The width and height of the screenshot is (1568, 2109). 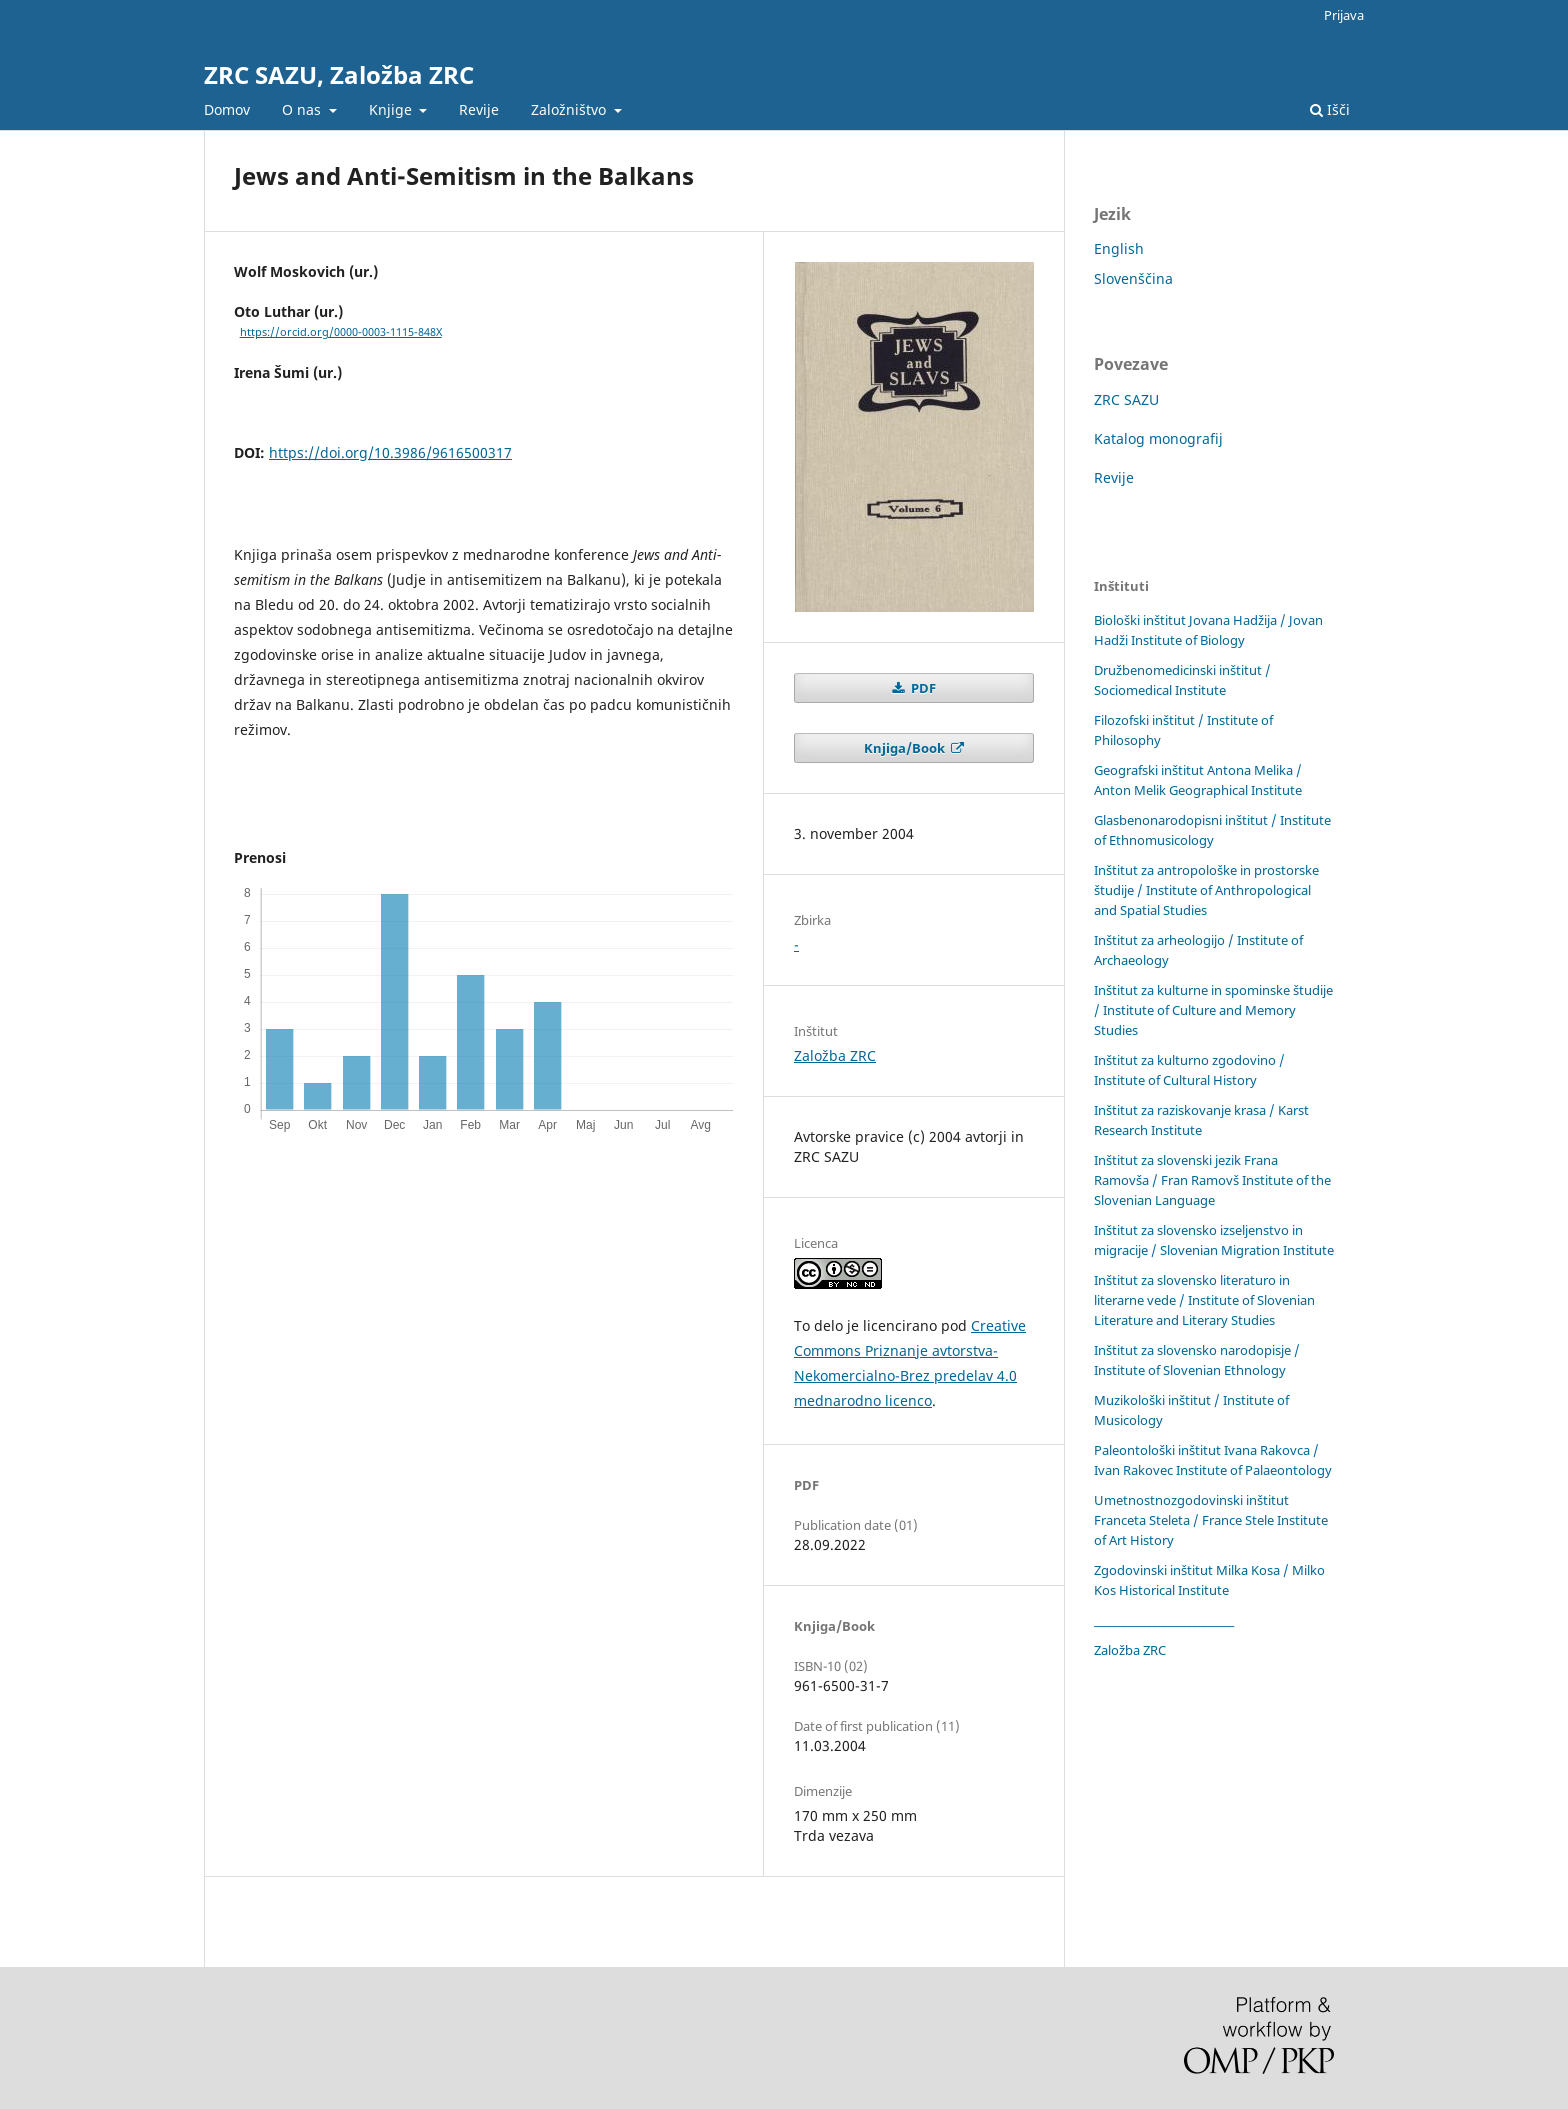 What do you see at coordinates (341, 332) in the screenshot?
I see `https://orcid.org/0000-0003-1115-848X` at bounding box center [341, 332].